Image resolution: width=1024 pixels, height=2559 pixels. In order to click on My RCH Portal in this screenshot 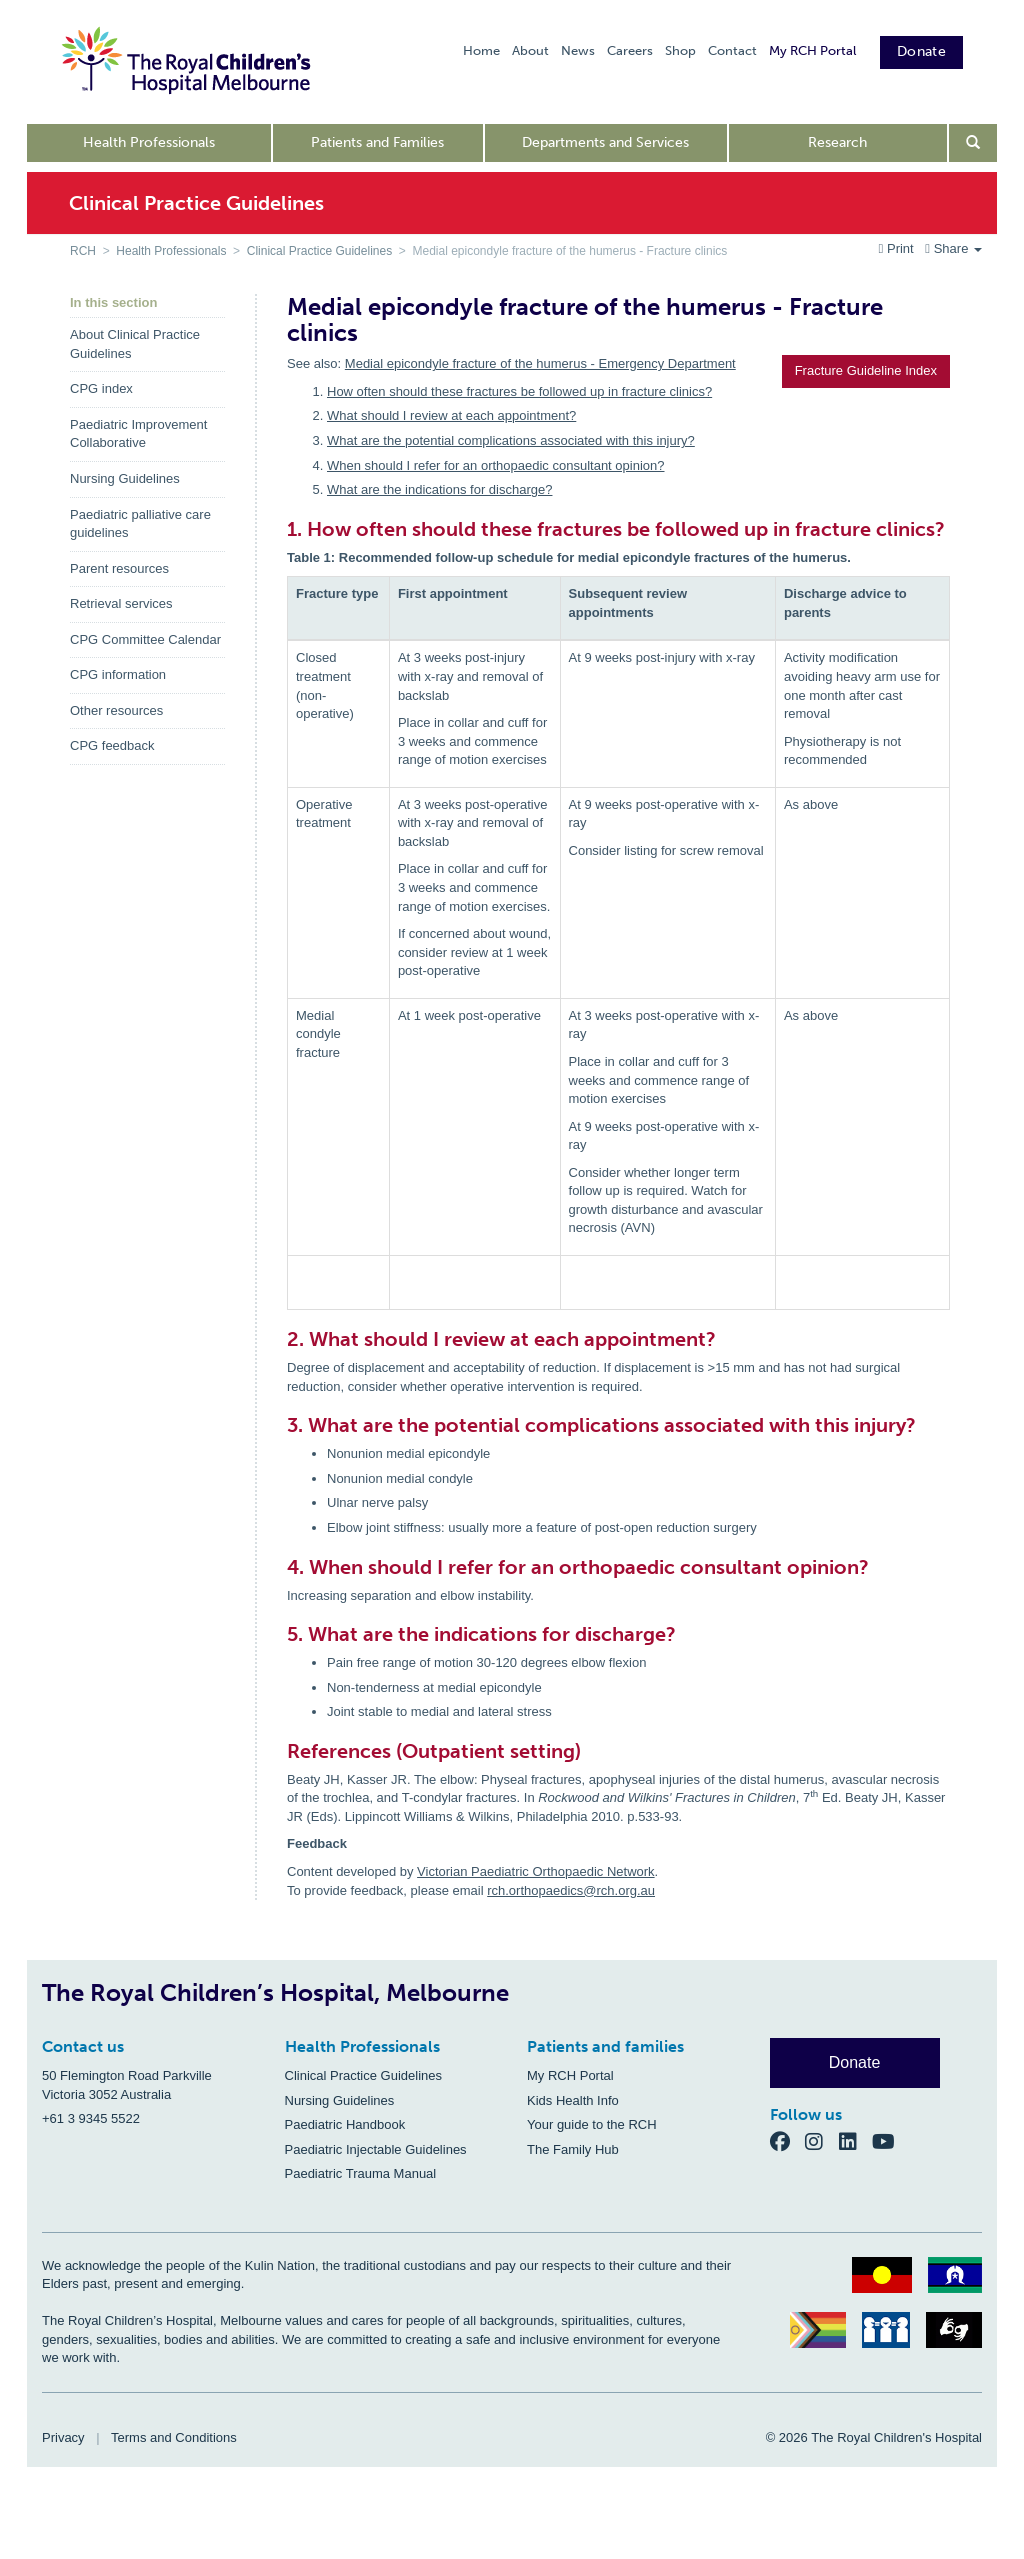, I will do `click(812, 50)`.